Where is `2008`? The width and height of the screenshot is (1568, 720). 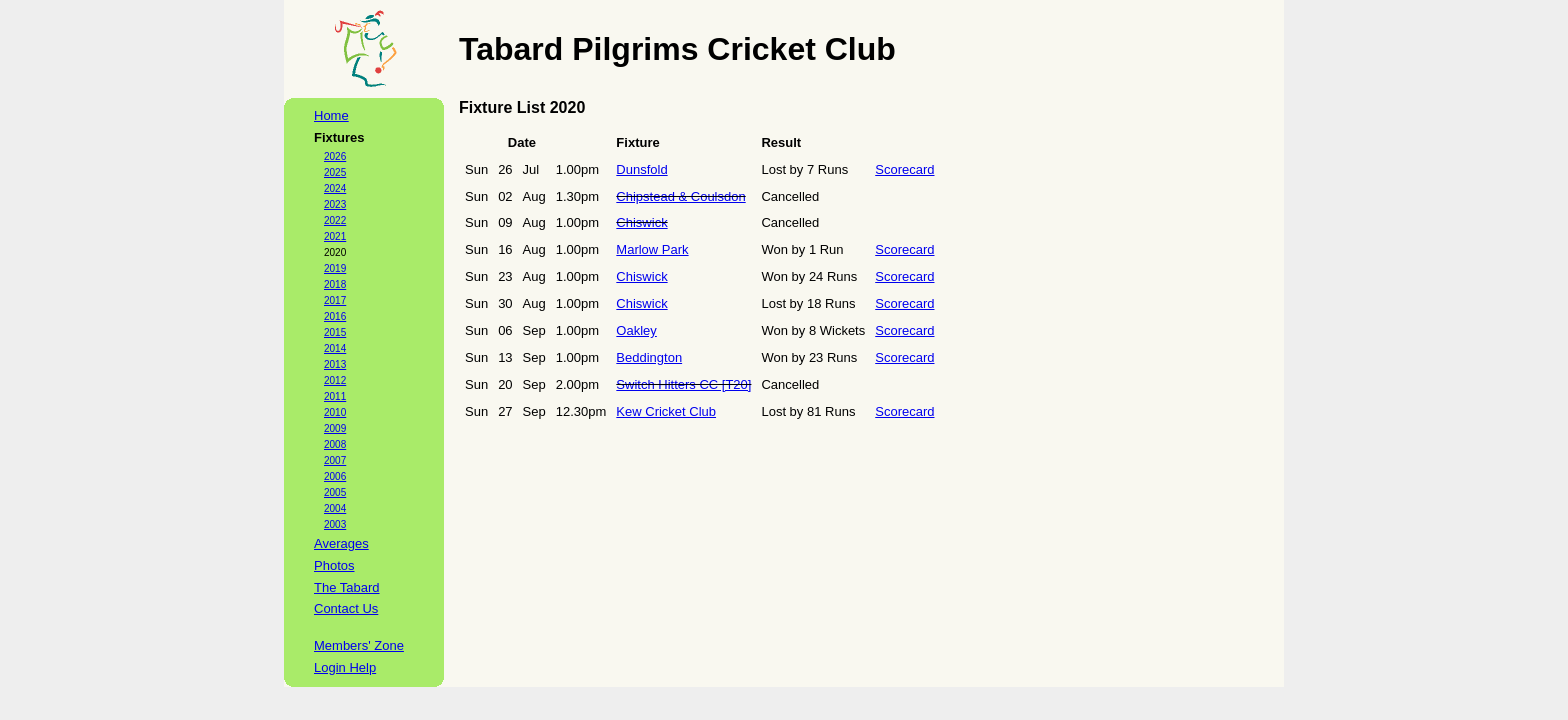 2008 is located at coordinates (335, 444).